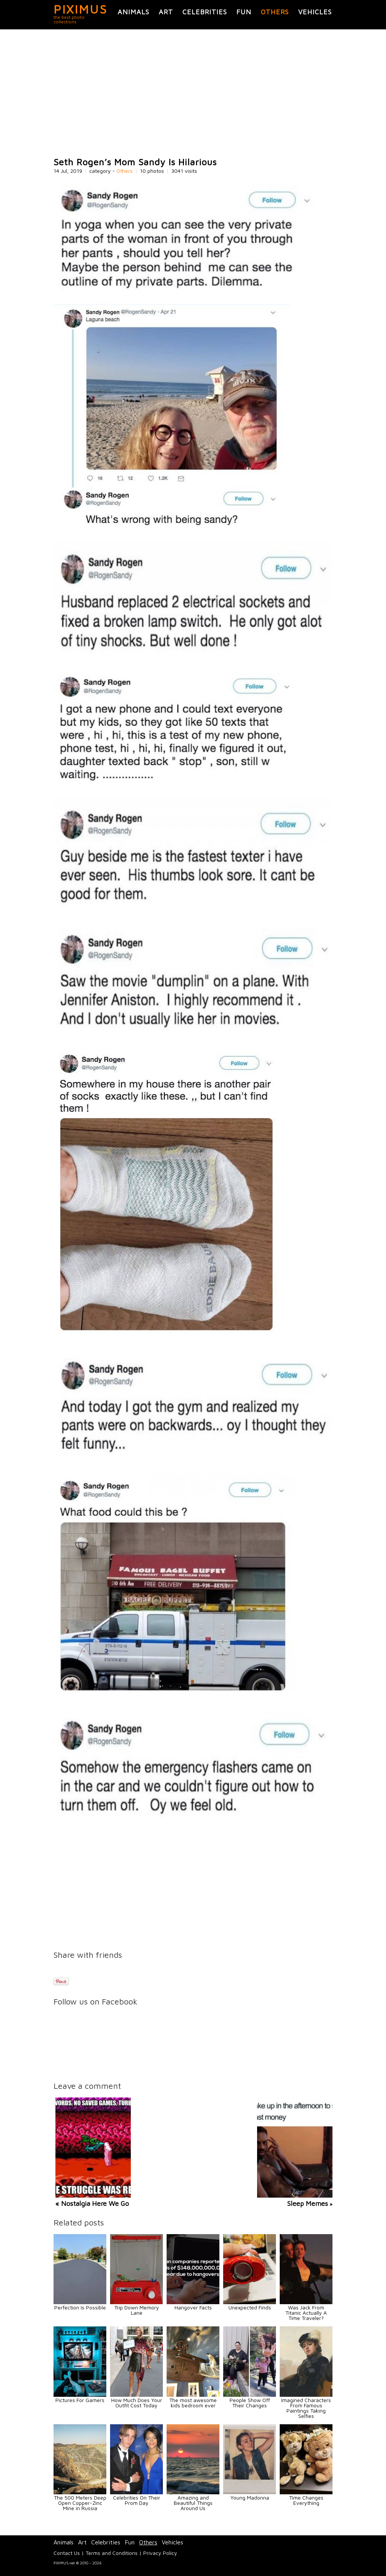 The image size is (386, 2576). Describe the element at coordinates (306, 2500) in the screenshot. I see `Time Changes Everything` at that location.